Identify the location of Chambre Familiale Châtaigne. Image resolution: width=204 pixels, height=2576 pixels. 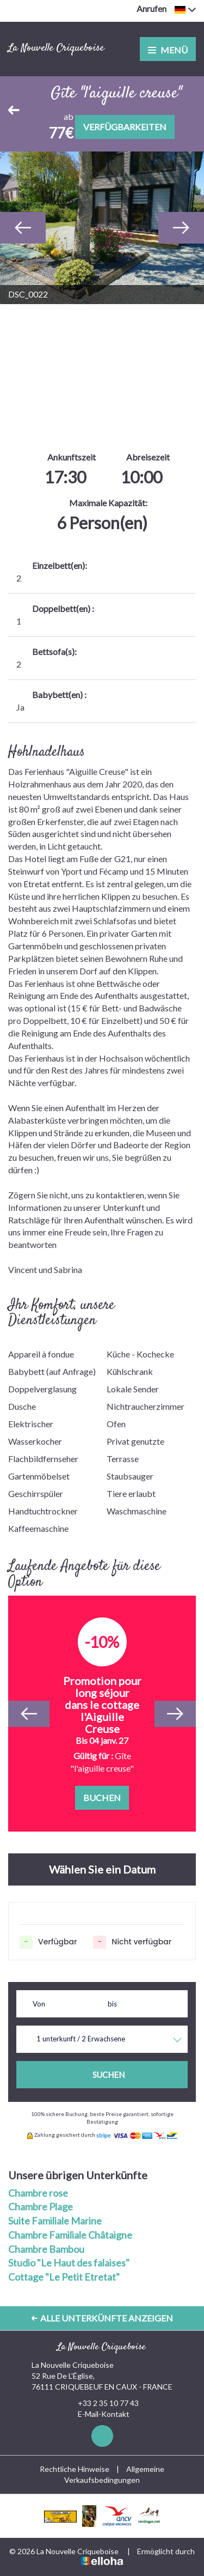
(70, 2235).